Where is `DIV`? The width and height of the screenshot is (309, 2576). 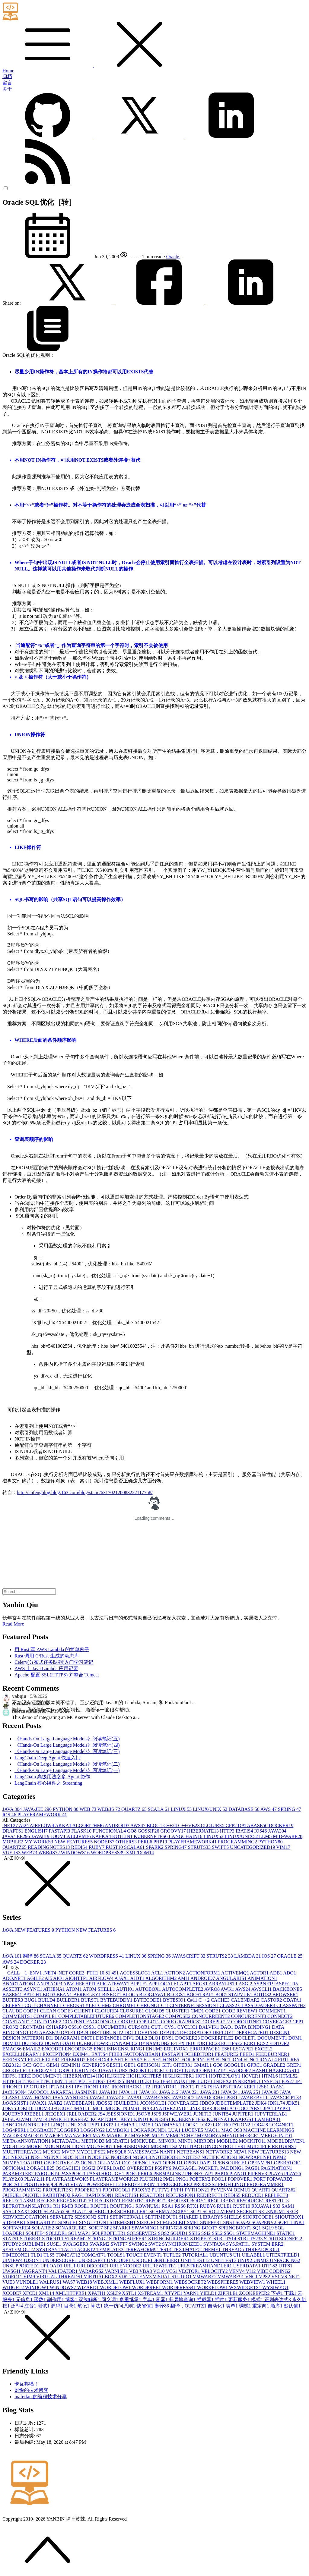 DIV is located at coordinates (129, 2037).